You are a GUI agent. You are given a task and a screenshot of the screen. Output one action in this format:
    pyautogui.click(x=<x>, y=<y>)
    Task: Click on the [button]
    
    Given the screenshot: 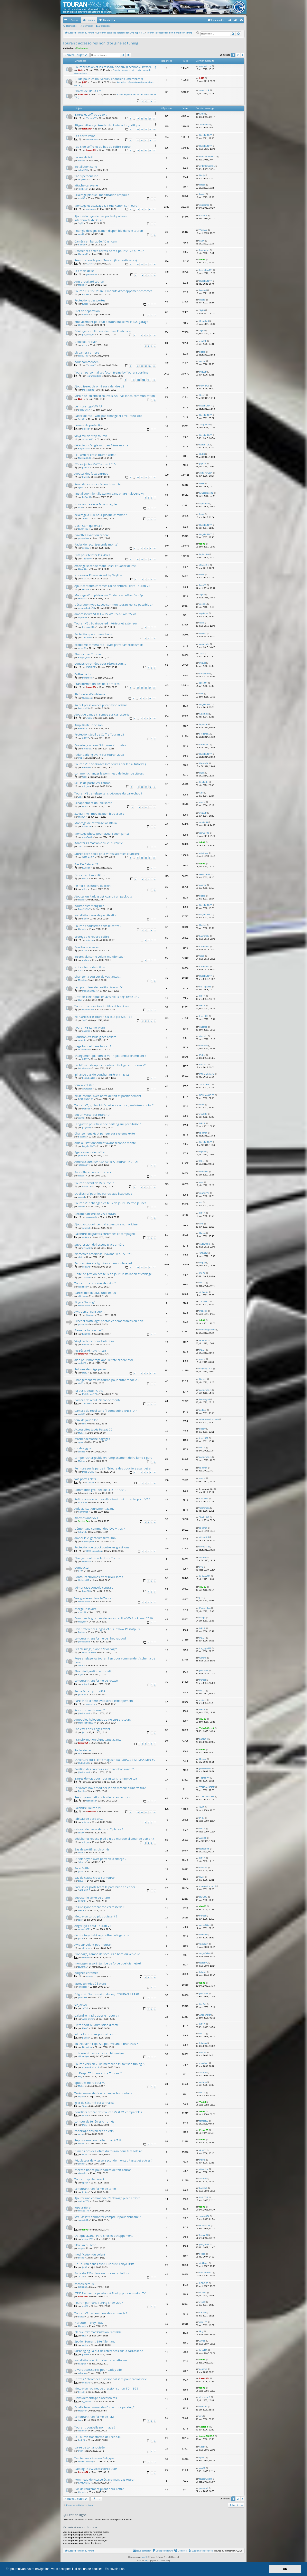 What is the action you would take?
    pyautogui.click(x=242, y=55)
    